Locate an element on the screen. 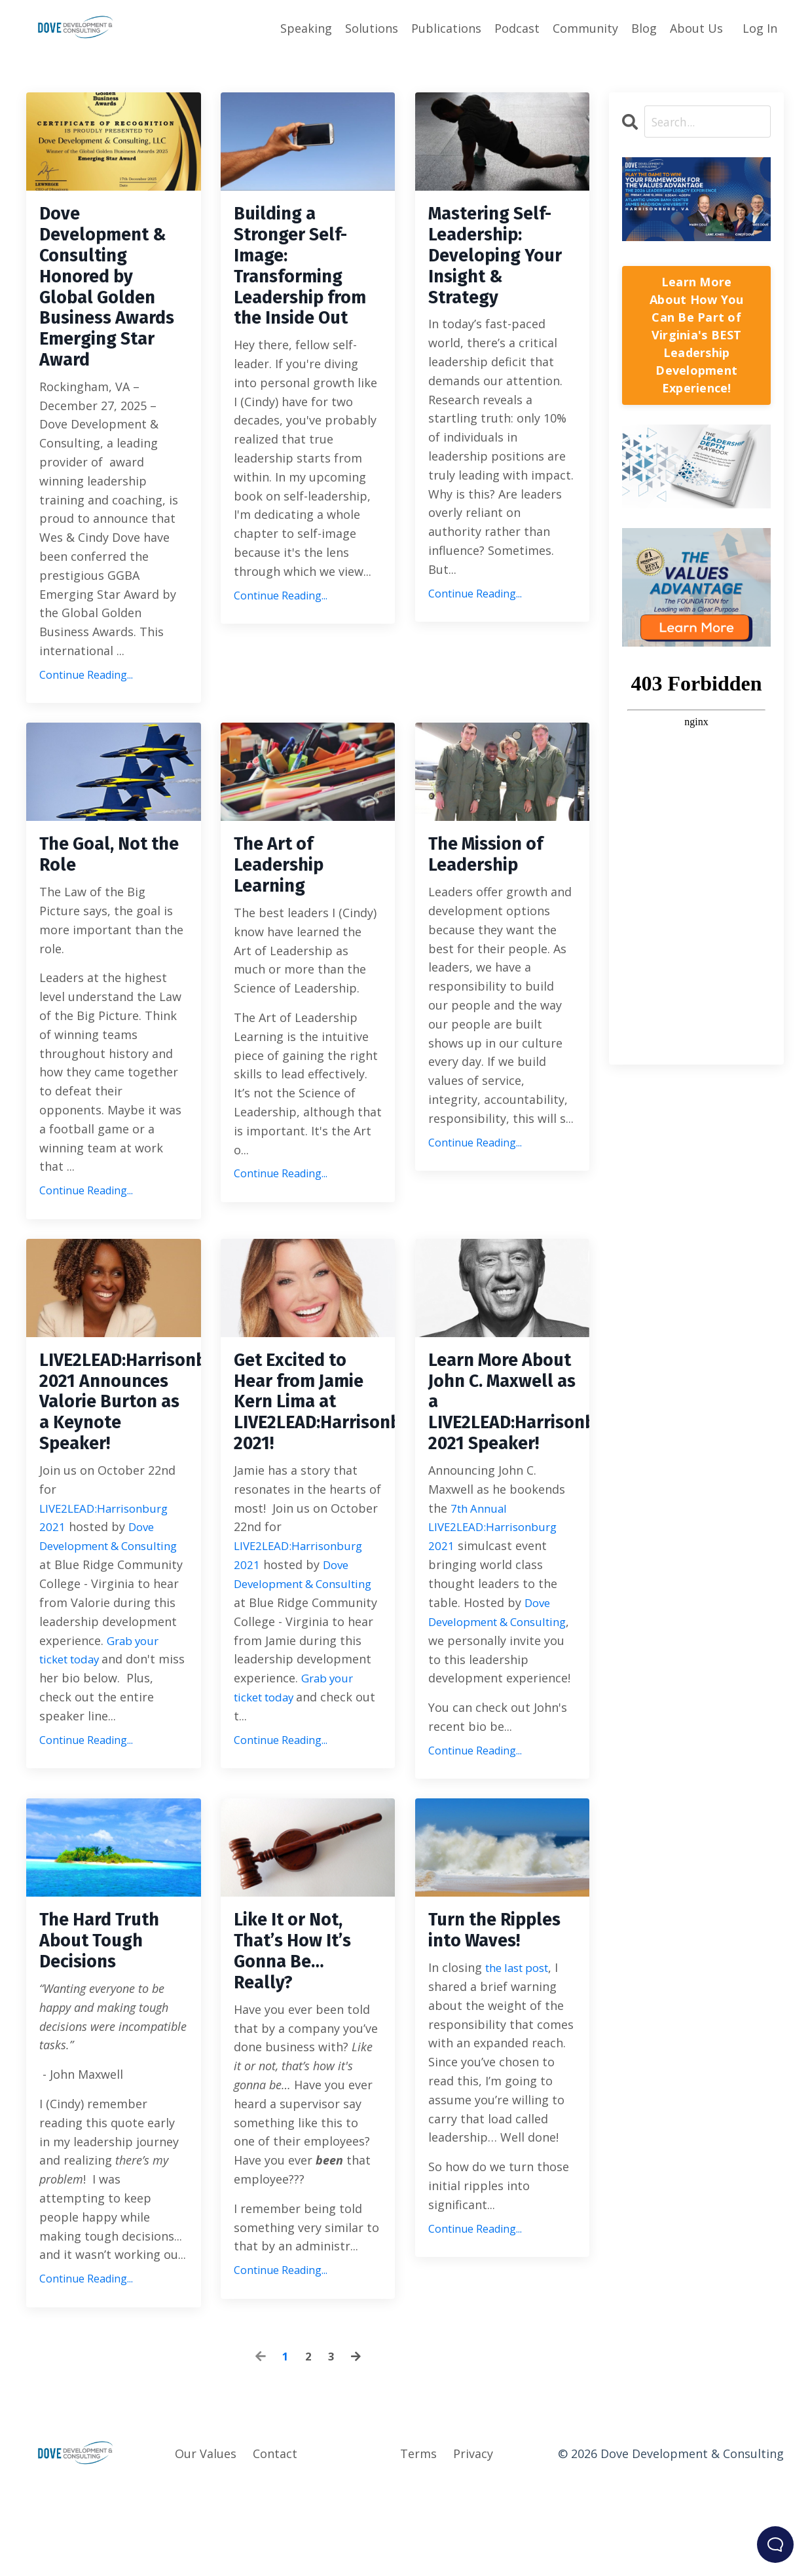  Building a Stronger Self-Image: Transforming Leadership from the Inside Out is located at coordinates (308, 274).